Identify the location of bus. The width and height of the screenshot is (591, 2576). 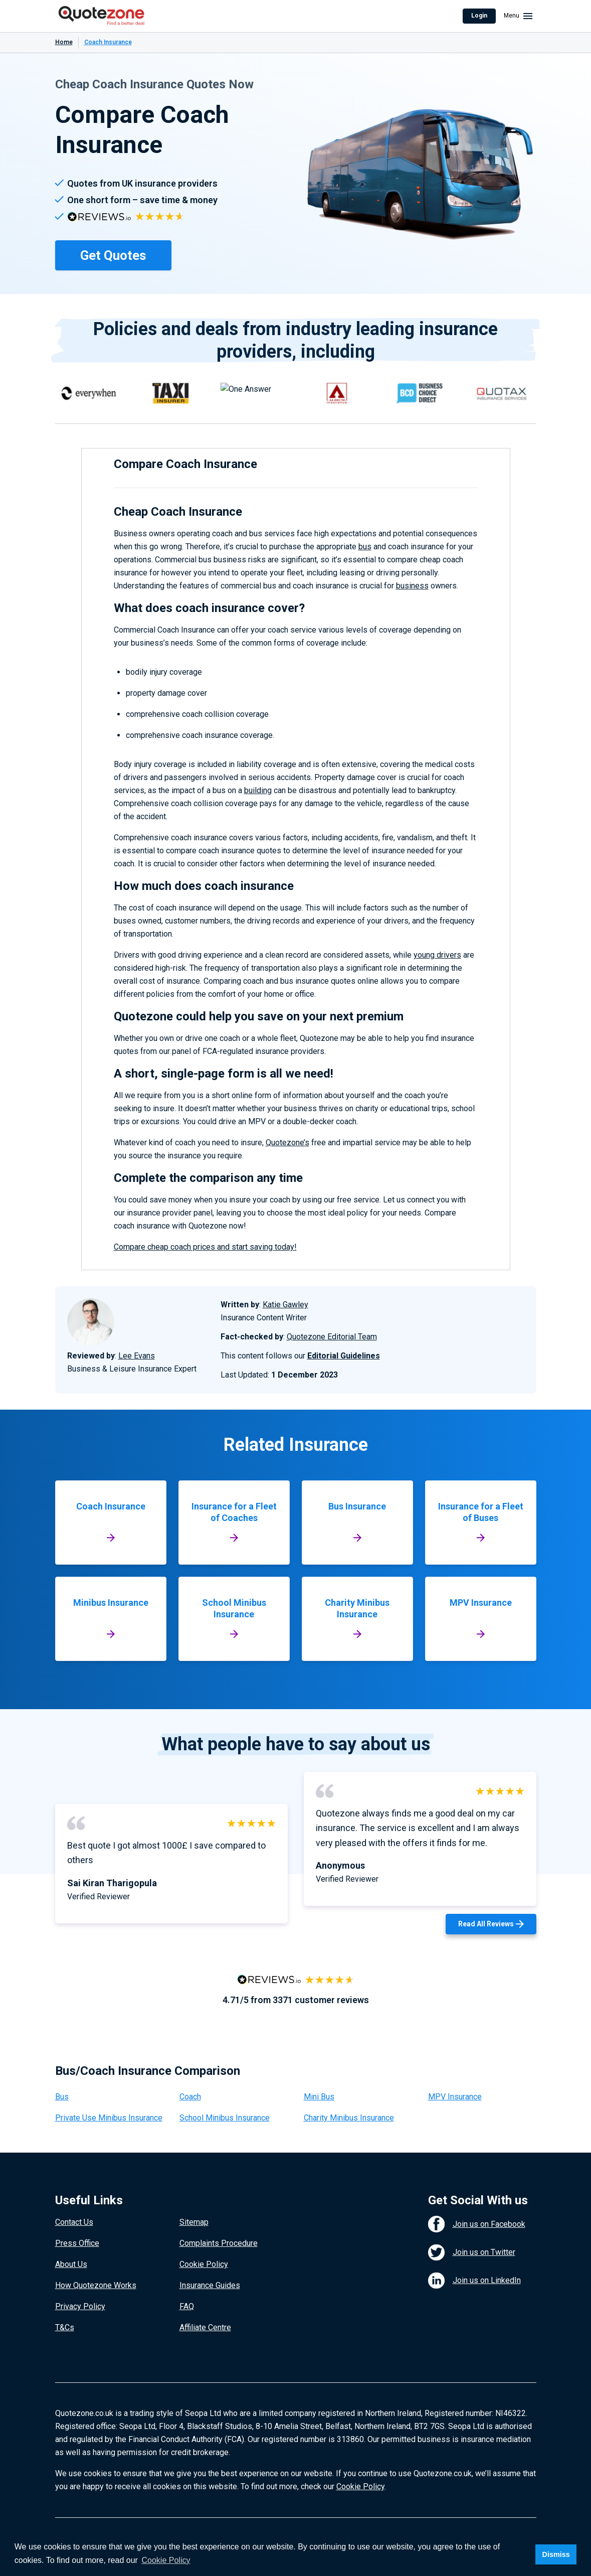
(364, 546).